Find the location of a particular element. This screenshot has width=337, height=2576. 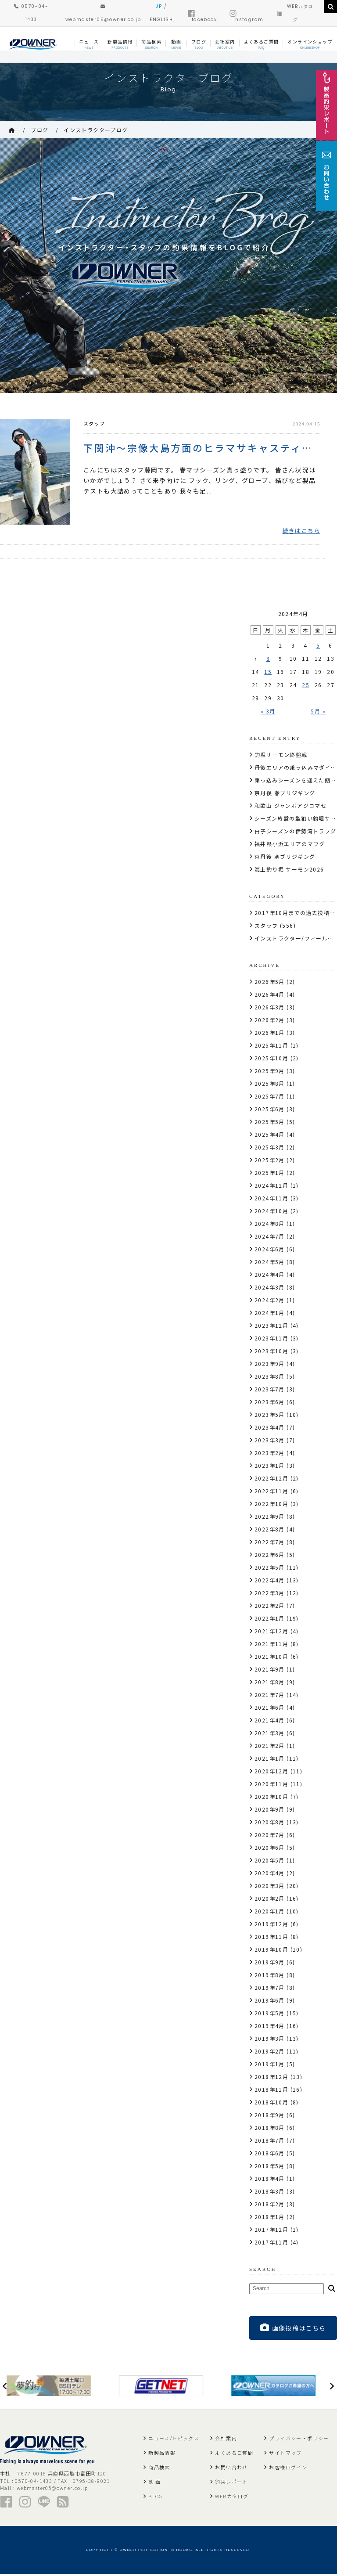

よくあるご質問 is located at coordinates (234, 2454).